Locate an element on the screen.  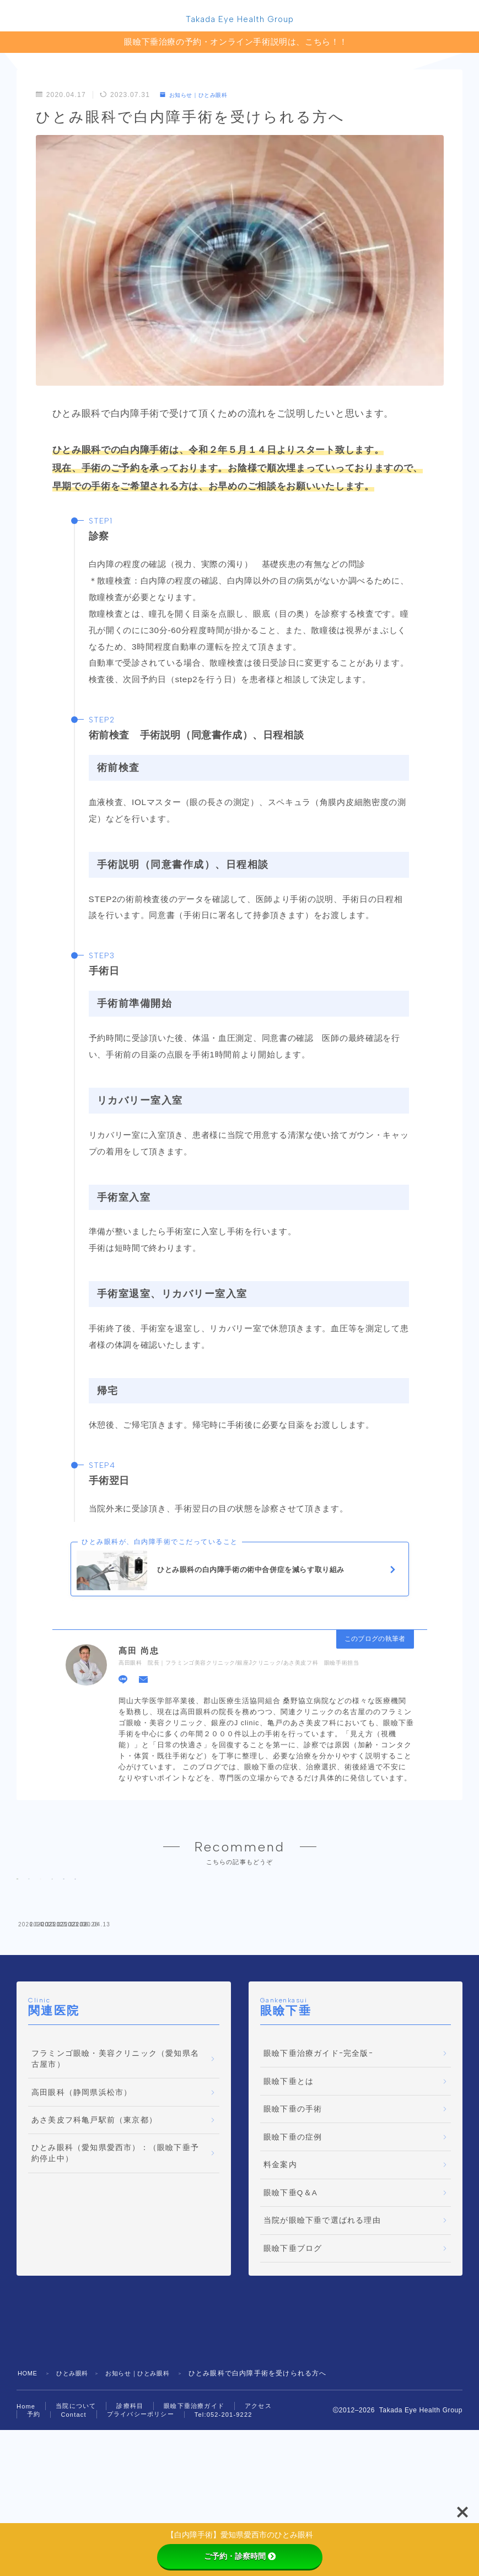
Contact is located at coordinates (73, 2510).